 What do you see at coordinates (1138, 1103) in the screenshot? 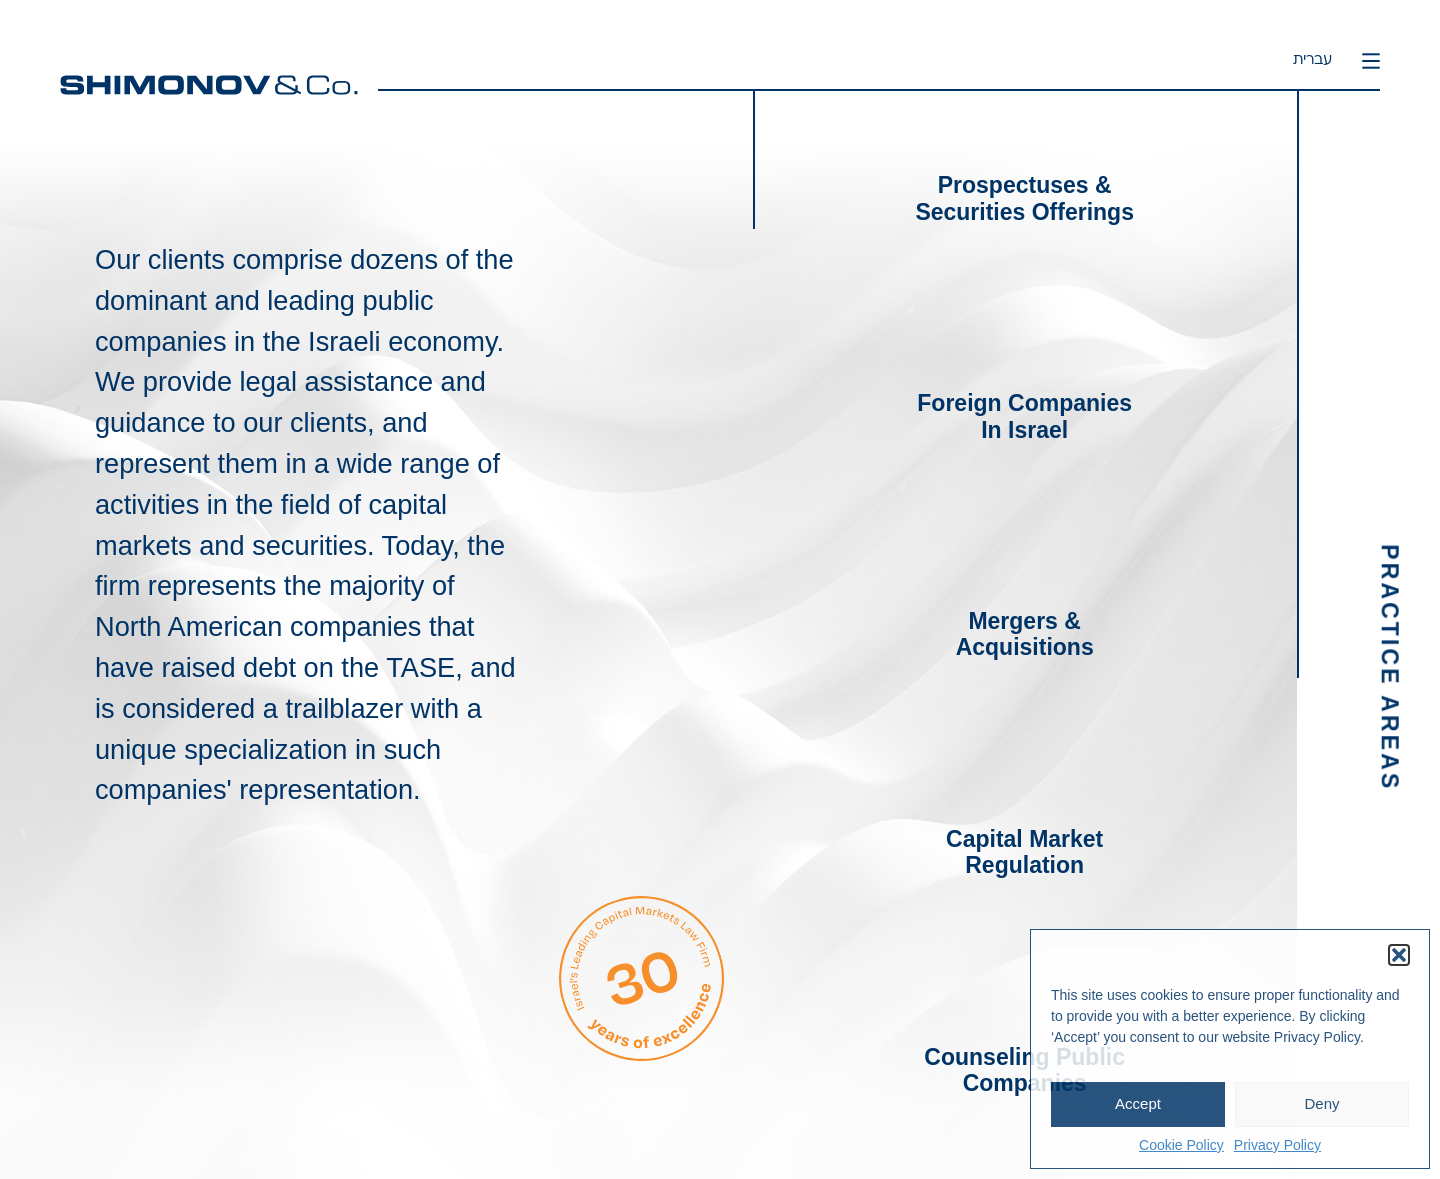
I see `Accept` at bounding box center [1138, 1103].